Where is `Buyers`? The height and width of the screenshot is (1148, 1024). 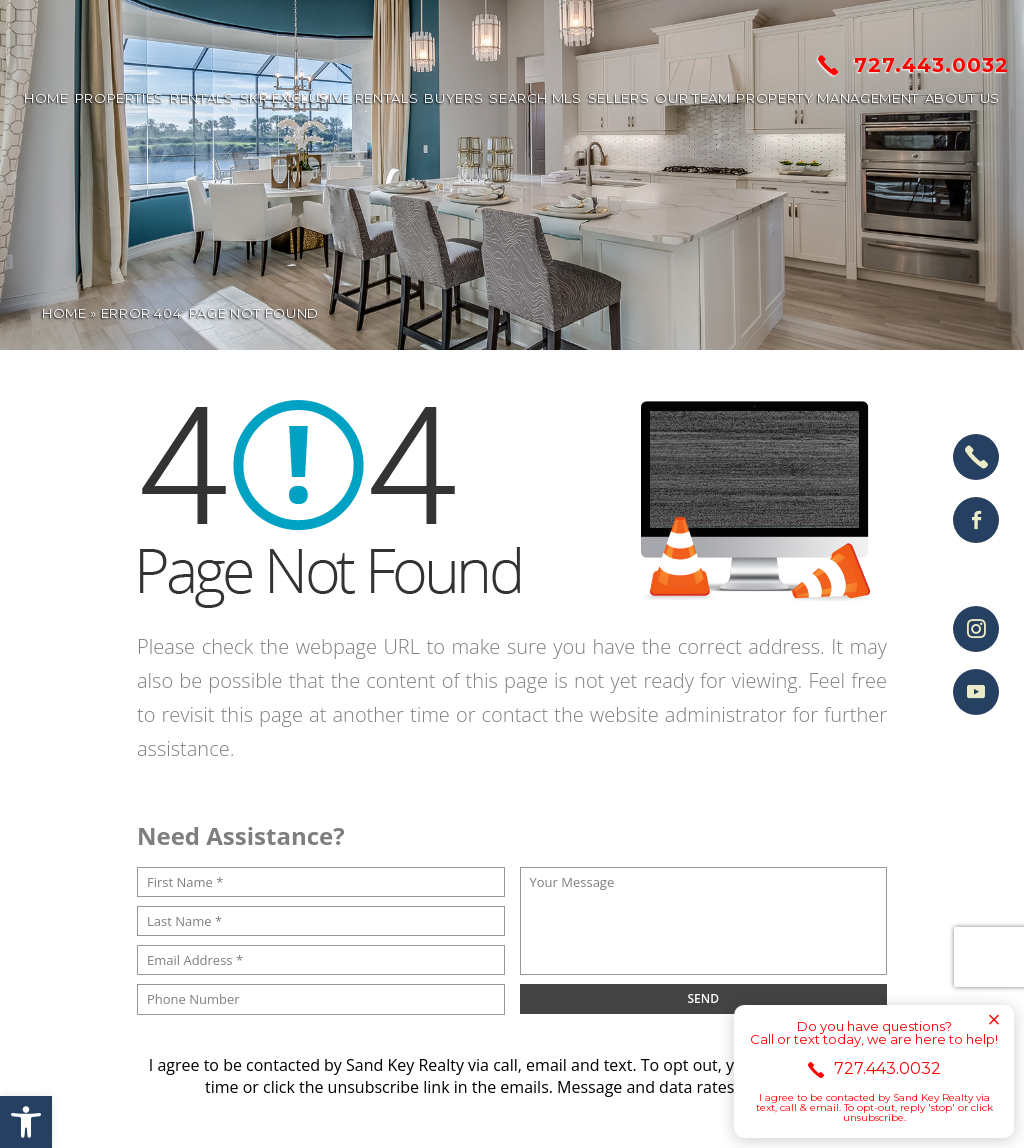
Buyers is located at coordinates (453, 98).